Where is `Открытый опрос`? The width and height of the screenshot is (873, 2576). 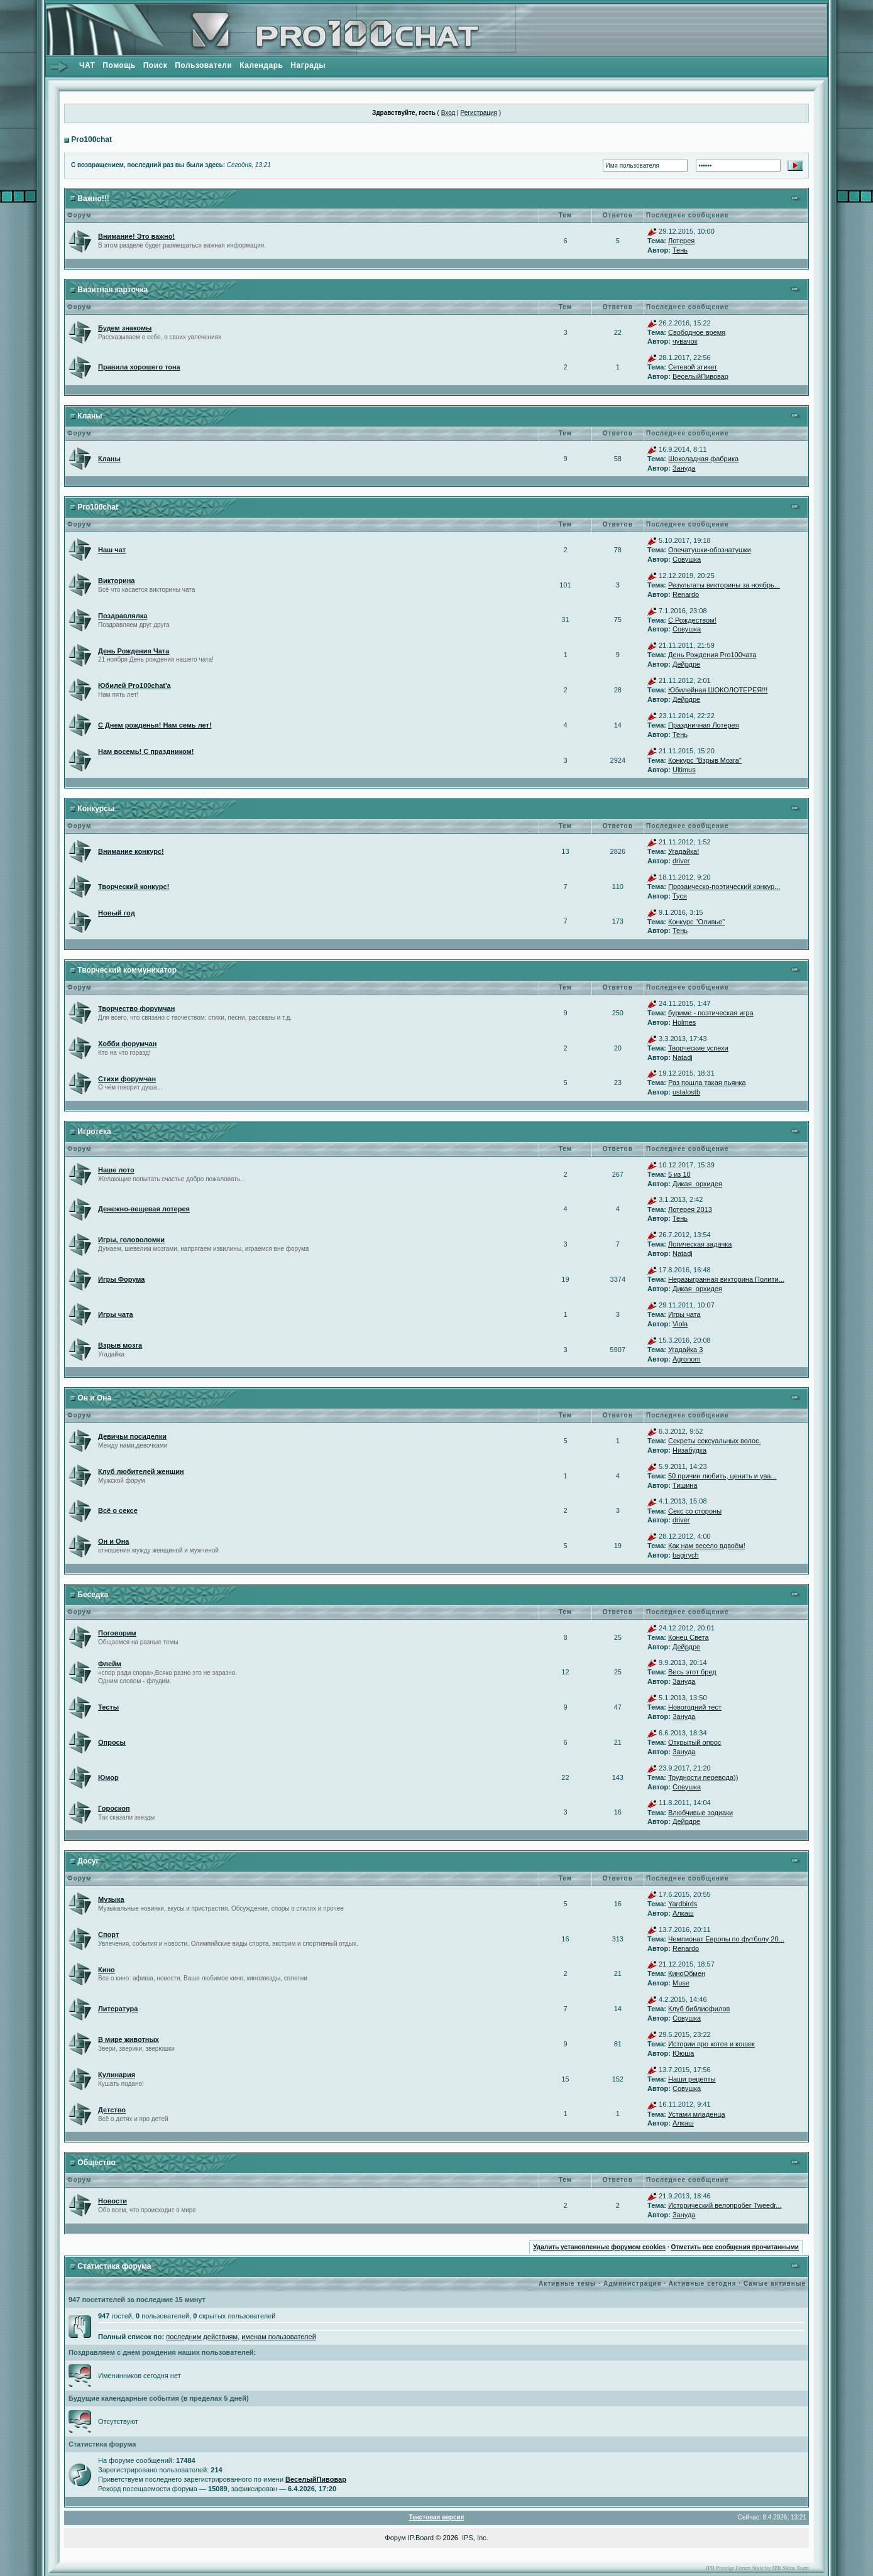
Открытый опрос is located at coordinates (694, 1742).